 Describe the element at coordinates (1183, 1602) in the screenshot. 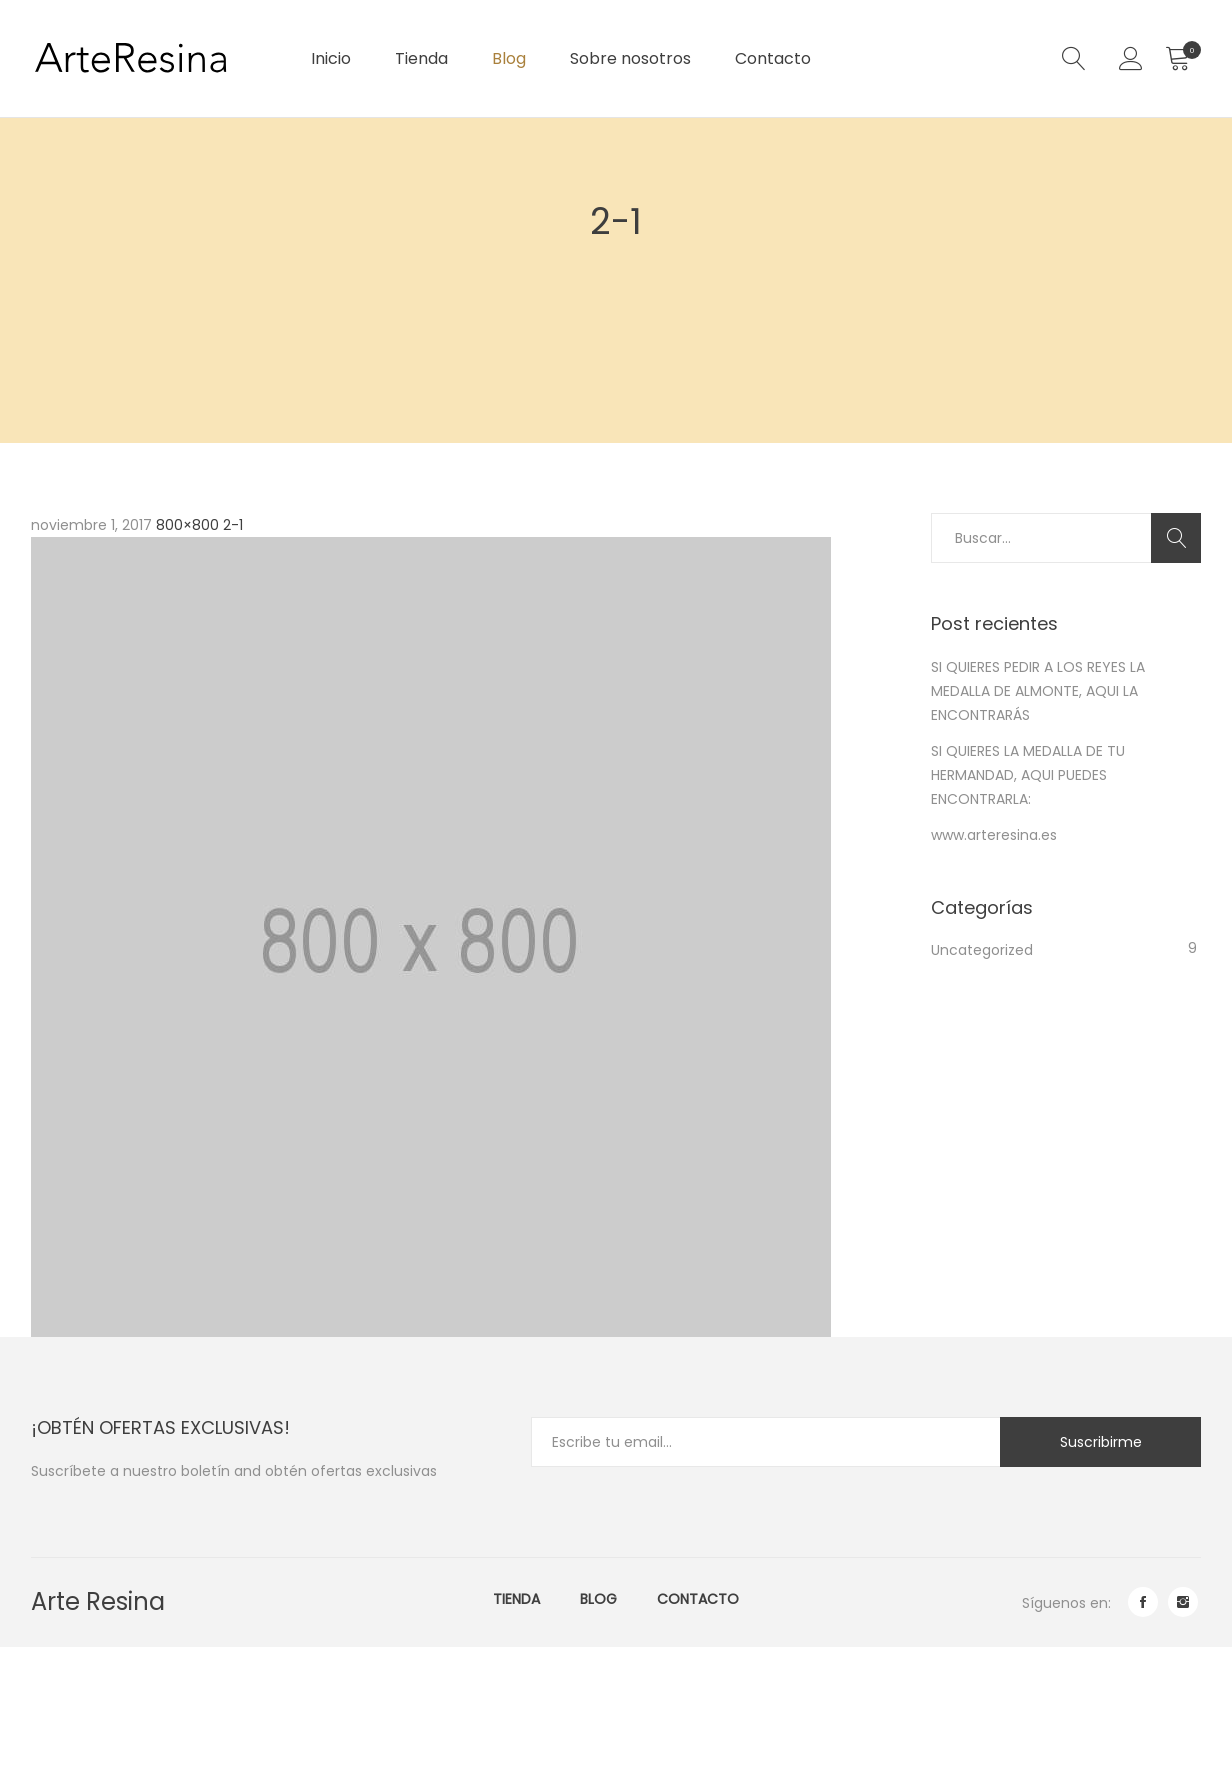

I see `instagram` at that location.